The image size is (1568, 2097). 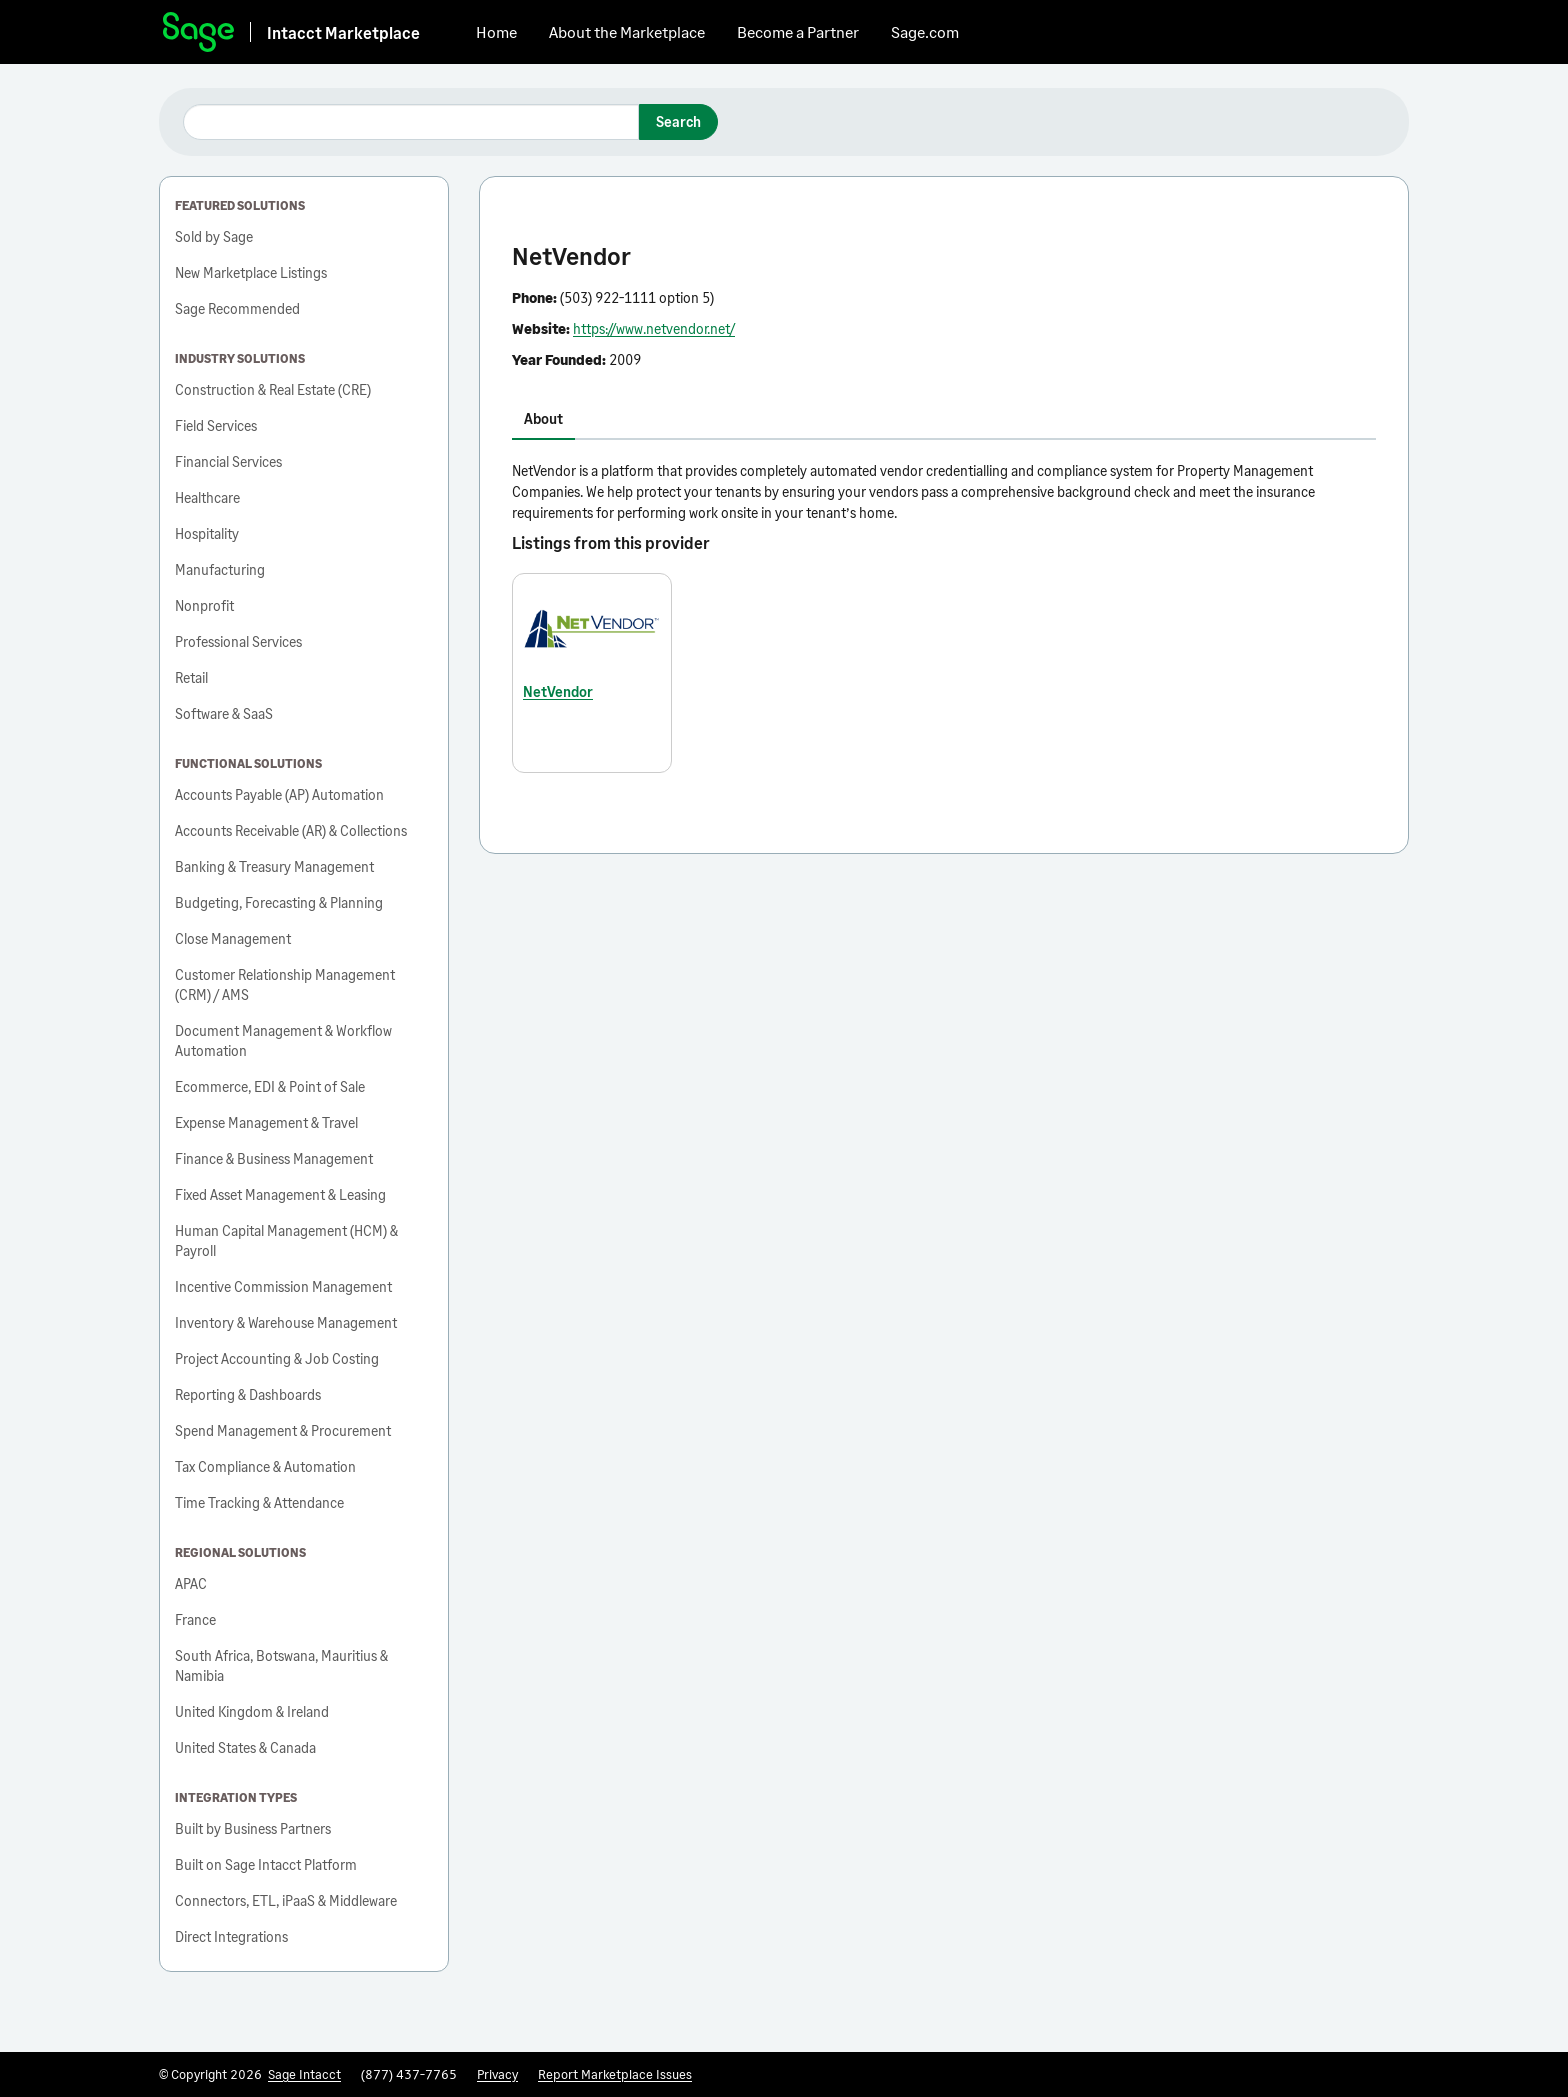 I want to click on France, so click(x=195, y=1619).